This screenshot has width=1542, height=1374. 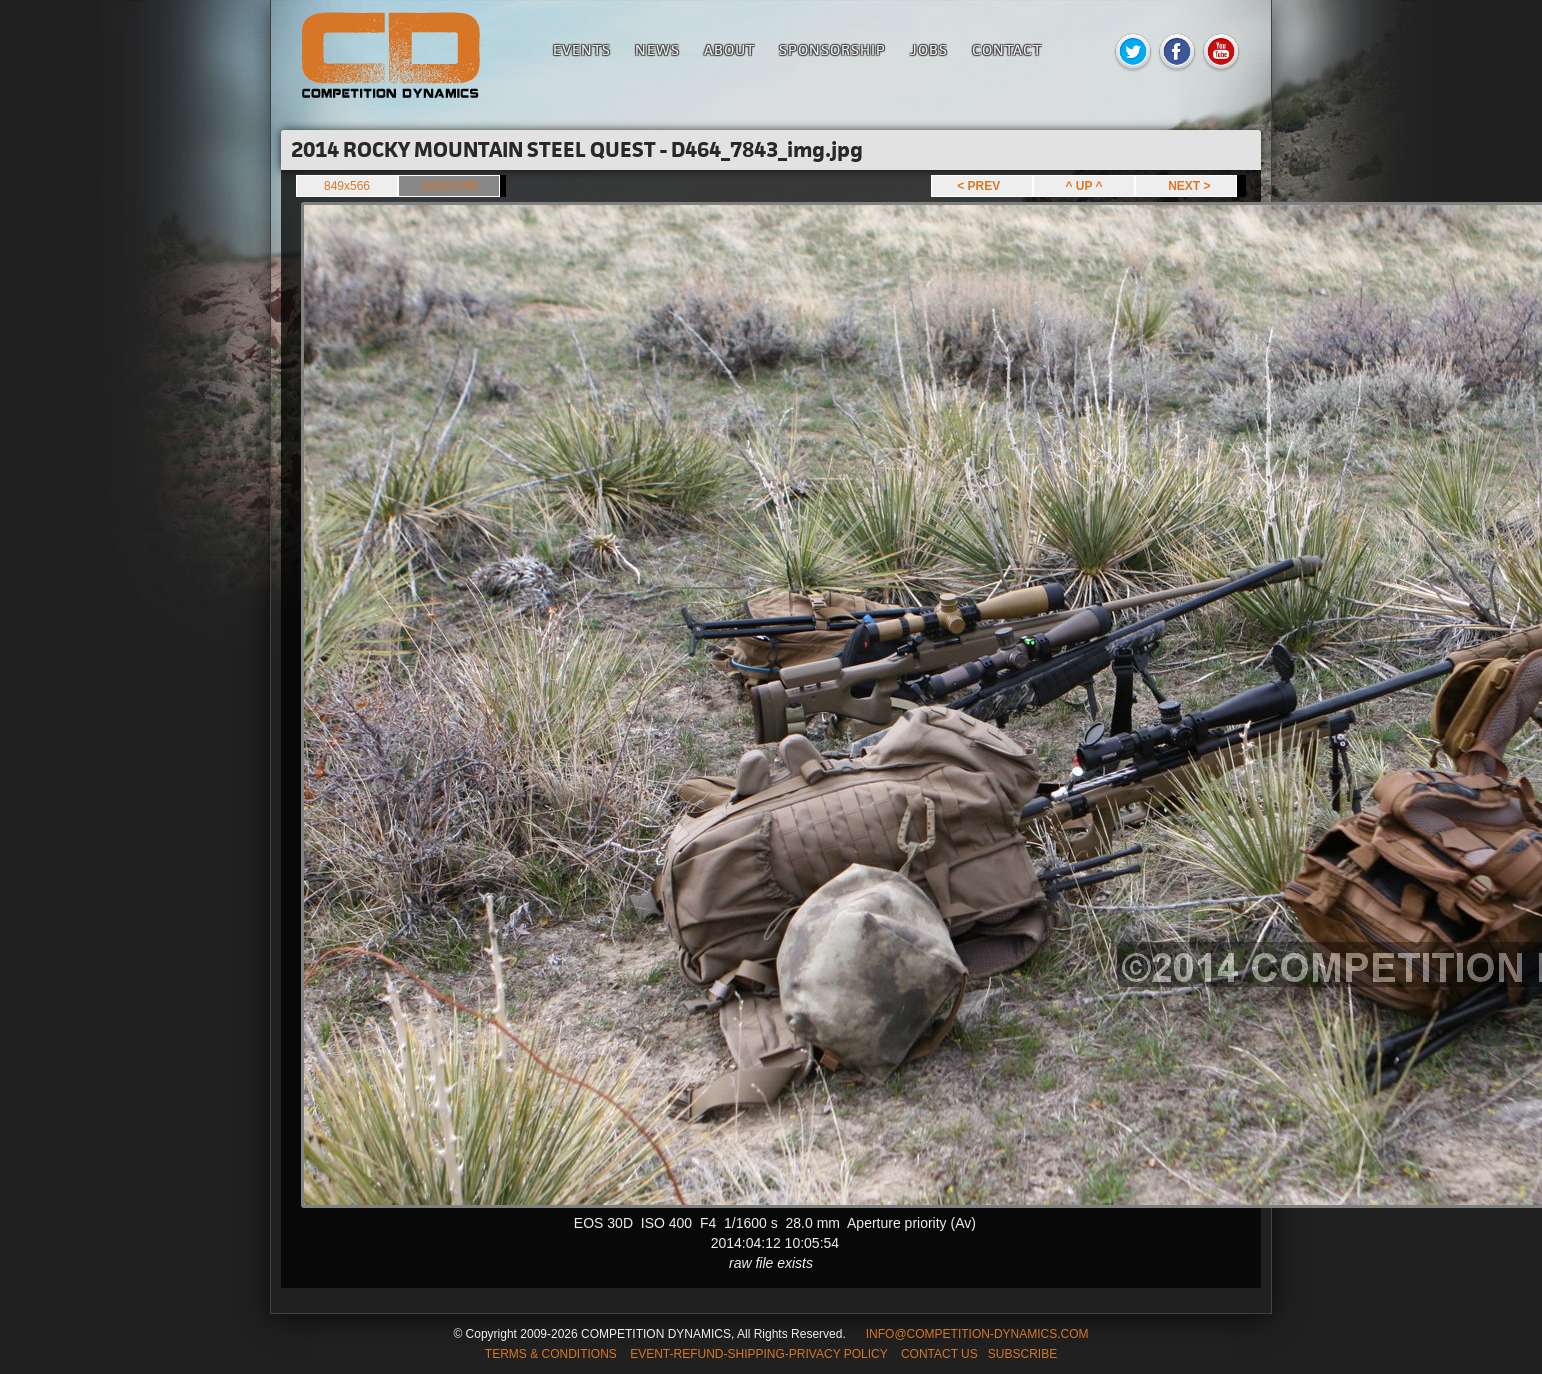 I want to click on 1500x1000, so click(x=448, y=186).